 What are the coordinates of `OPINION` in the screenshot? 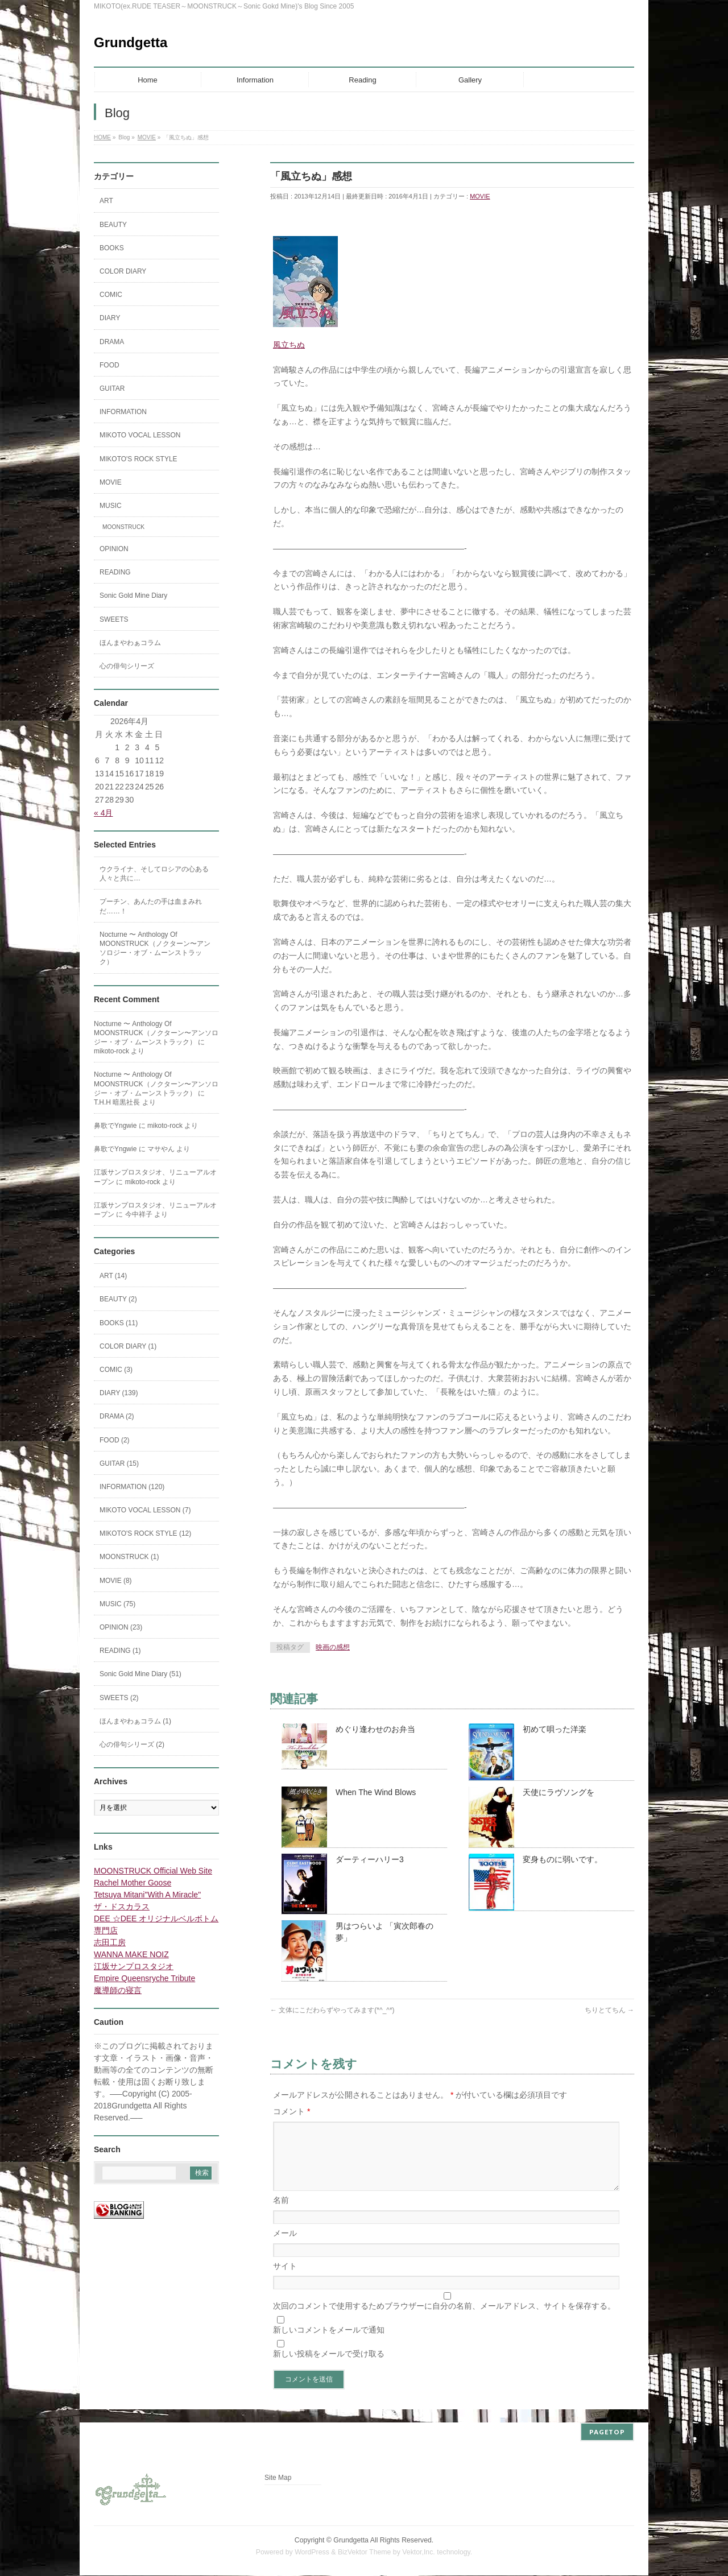 It's located at (114, 549).